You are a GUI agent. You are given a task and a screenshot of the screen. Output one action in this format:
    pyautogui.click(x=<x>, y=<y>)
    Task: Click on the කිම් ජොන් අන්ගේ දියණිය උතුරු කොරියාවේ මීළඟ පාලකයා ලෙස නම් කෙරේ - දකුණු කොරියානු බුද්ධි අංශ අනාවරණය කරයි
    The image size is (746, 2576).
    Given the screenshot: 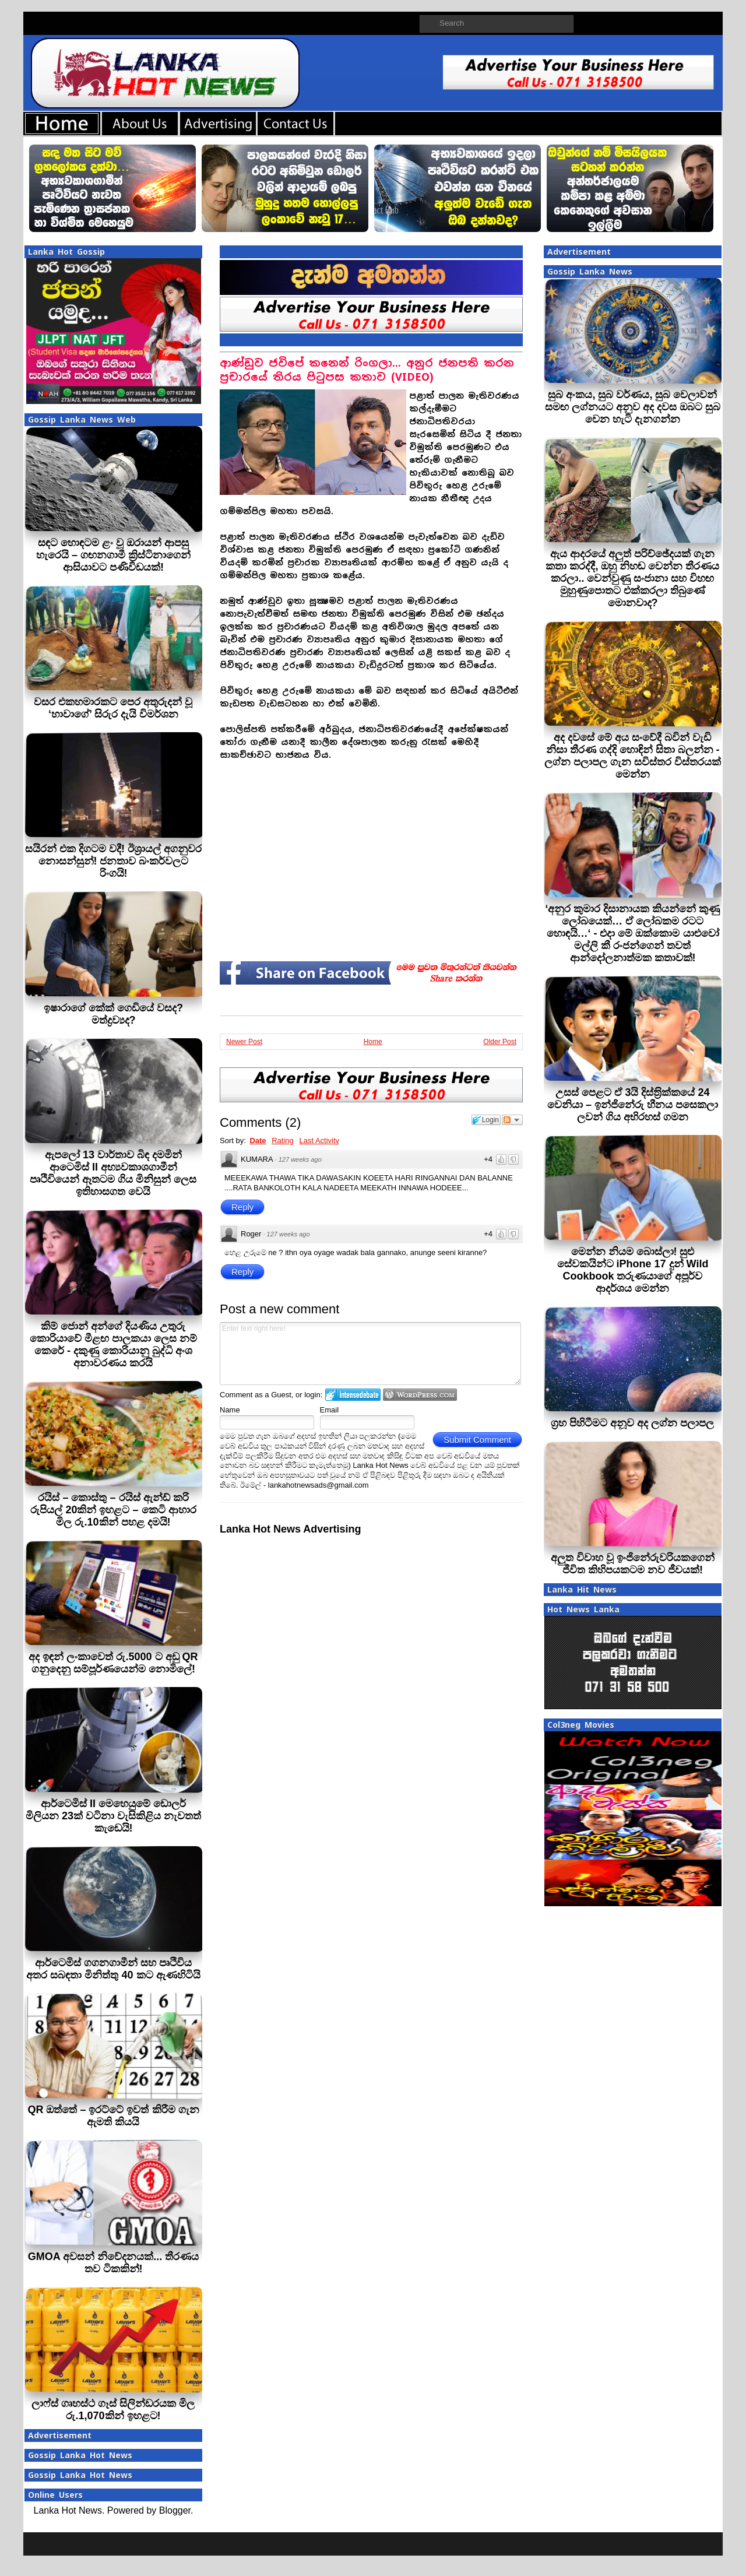 What is the action you would take?
    pyautogui.click(x=113, y=1344)
    